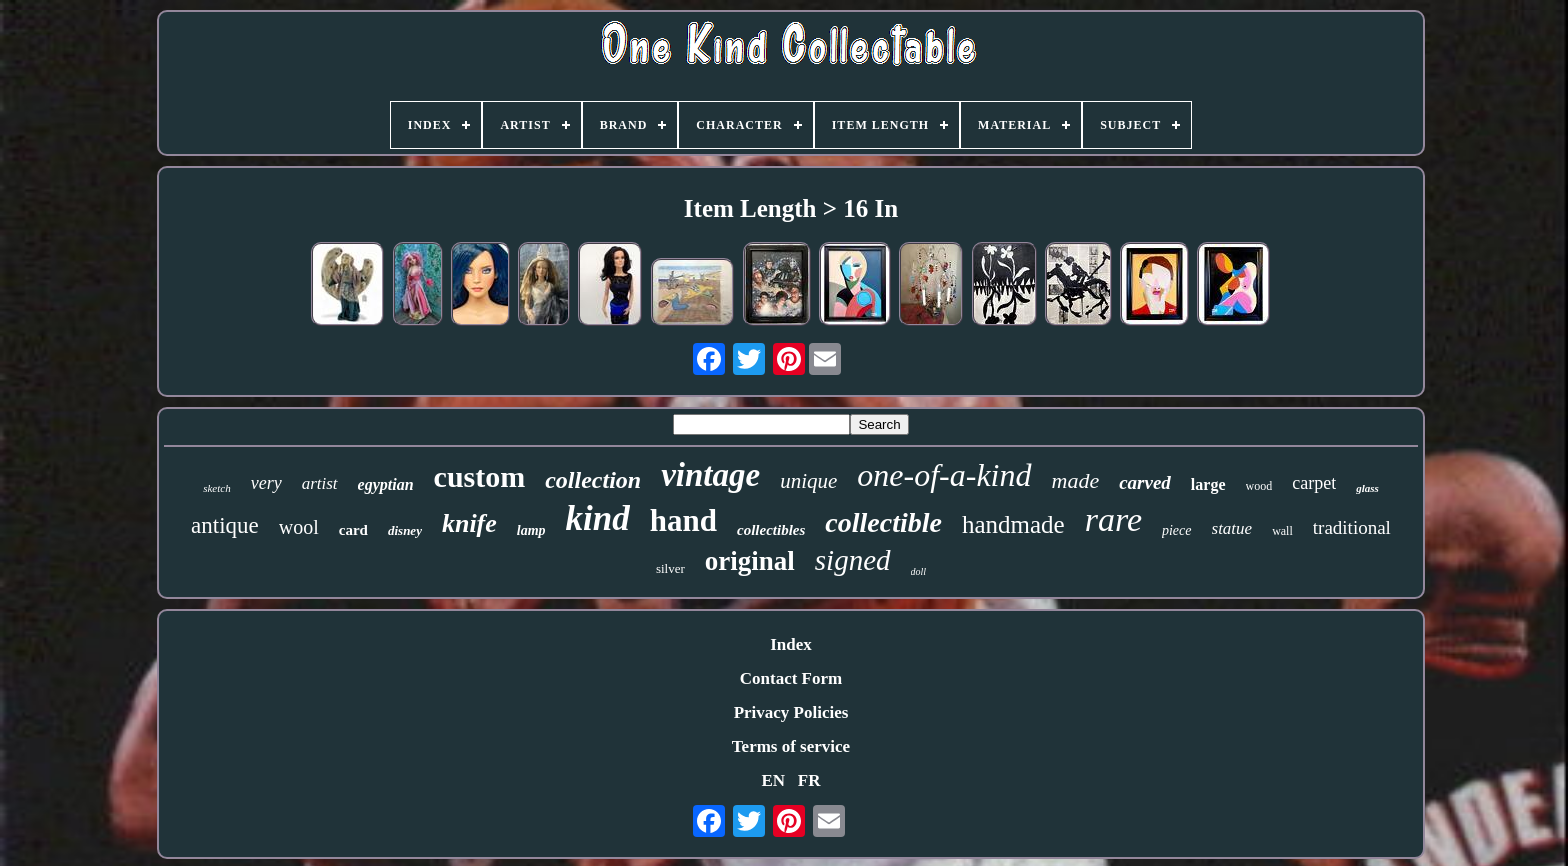 The image size is (1568, 866). Describe the element at coordinates (299, 527) in the screenshot. I see `wool` at that location.